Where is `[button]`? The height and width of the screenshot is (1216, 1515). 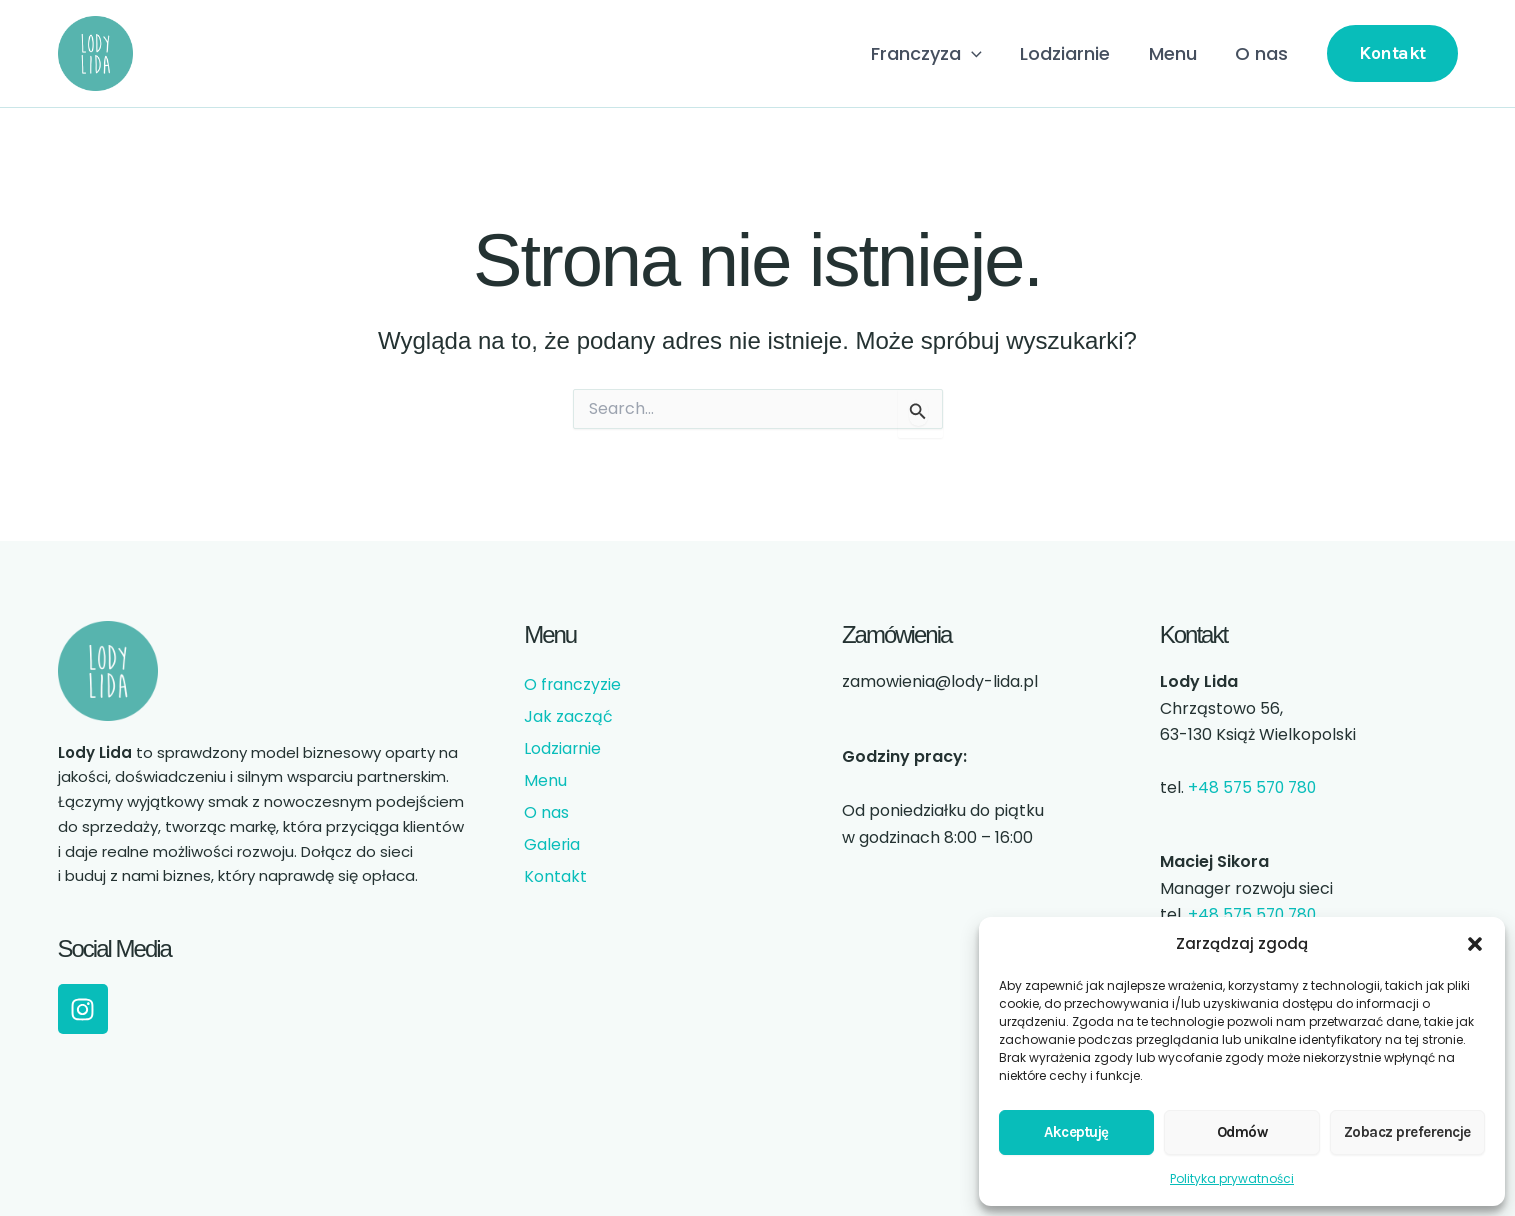 [button] is located at coordinates (1475, 944).